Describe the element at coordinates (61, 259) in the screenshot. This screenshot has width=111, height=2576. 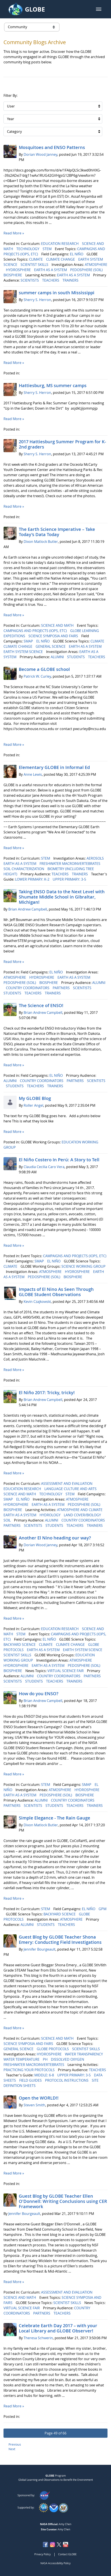
I see `CLIMATE CHANGE` at that location.